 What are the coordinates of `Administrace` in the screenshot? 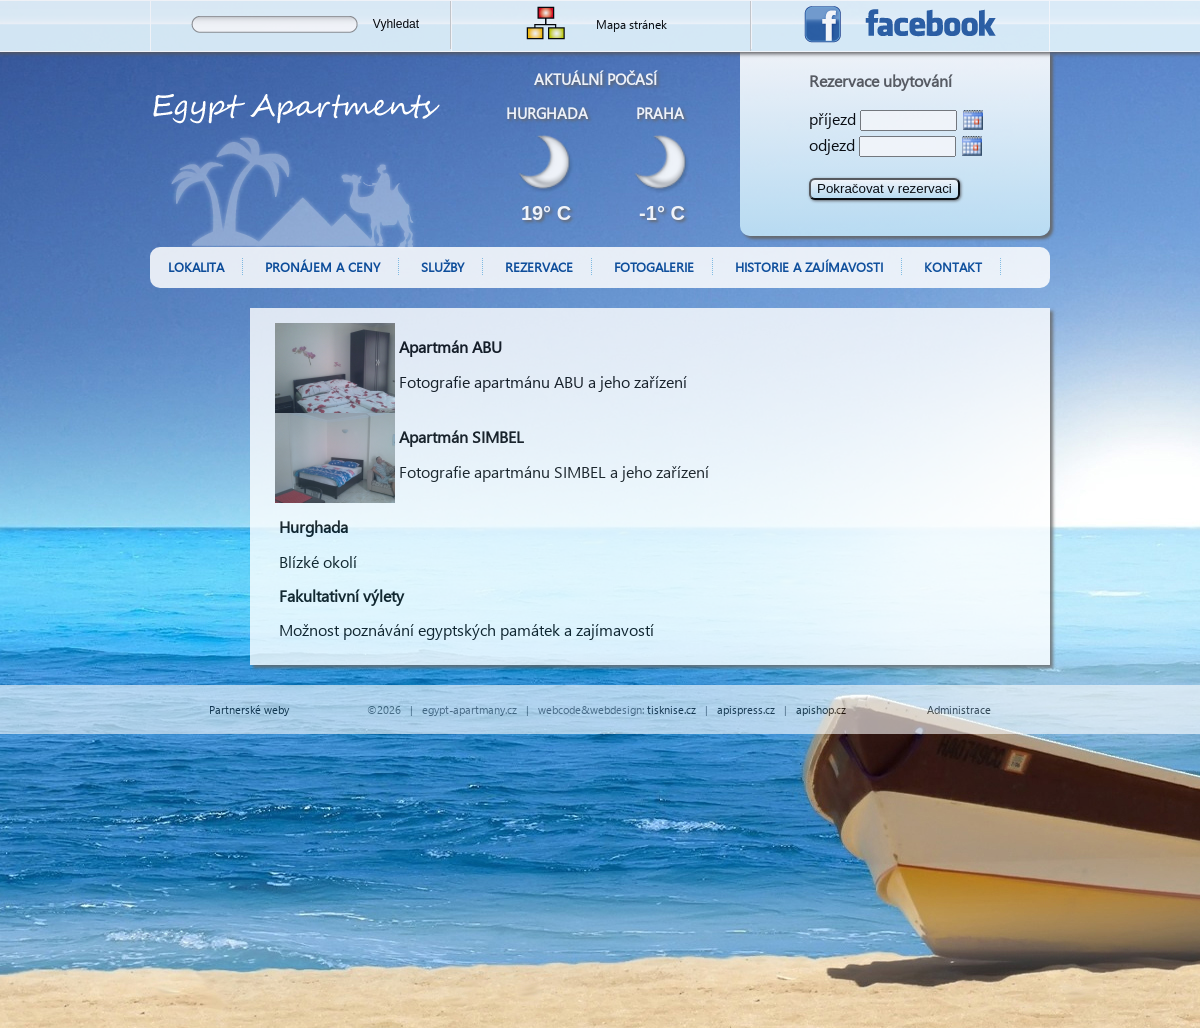 It's located at (959, 709).